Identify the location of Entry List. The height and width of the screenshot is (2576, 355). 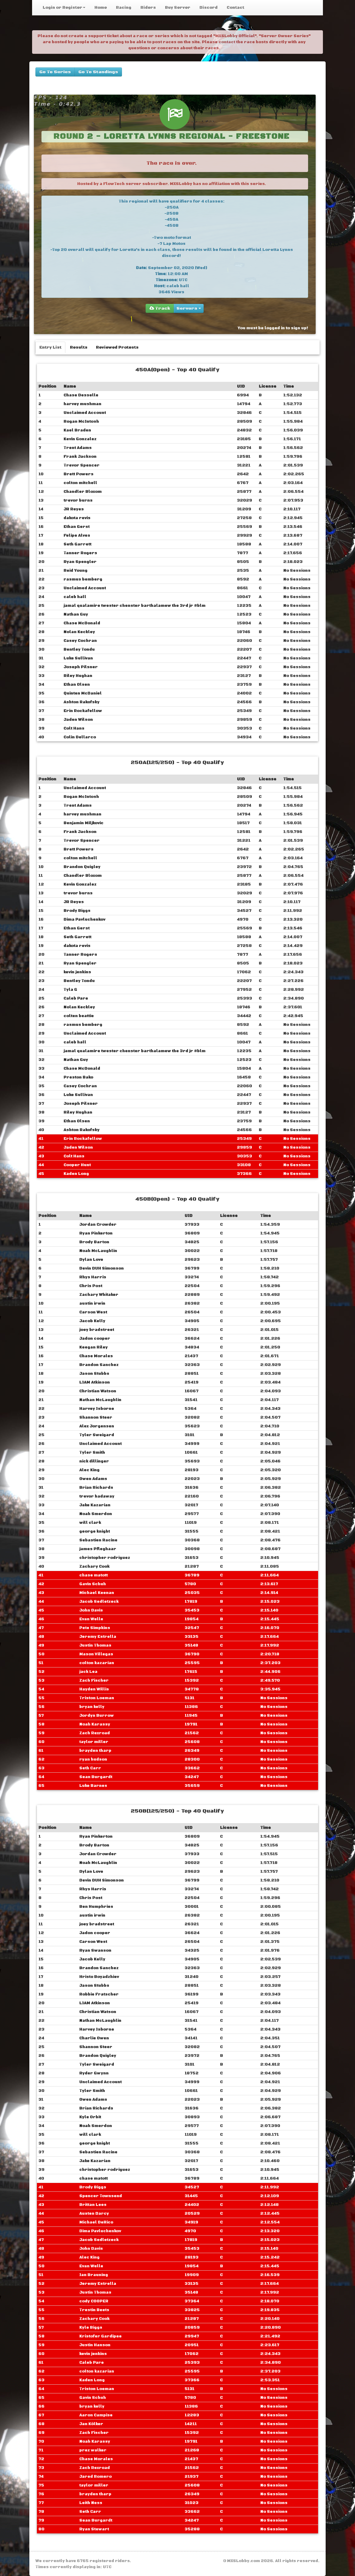
(50, 347).